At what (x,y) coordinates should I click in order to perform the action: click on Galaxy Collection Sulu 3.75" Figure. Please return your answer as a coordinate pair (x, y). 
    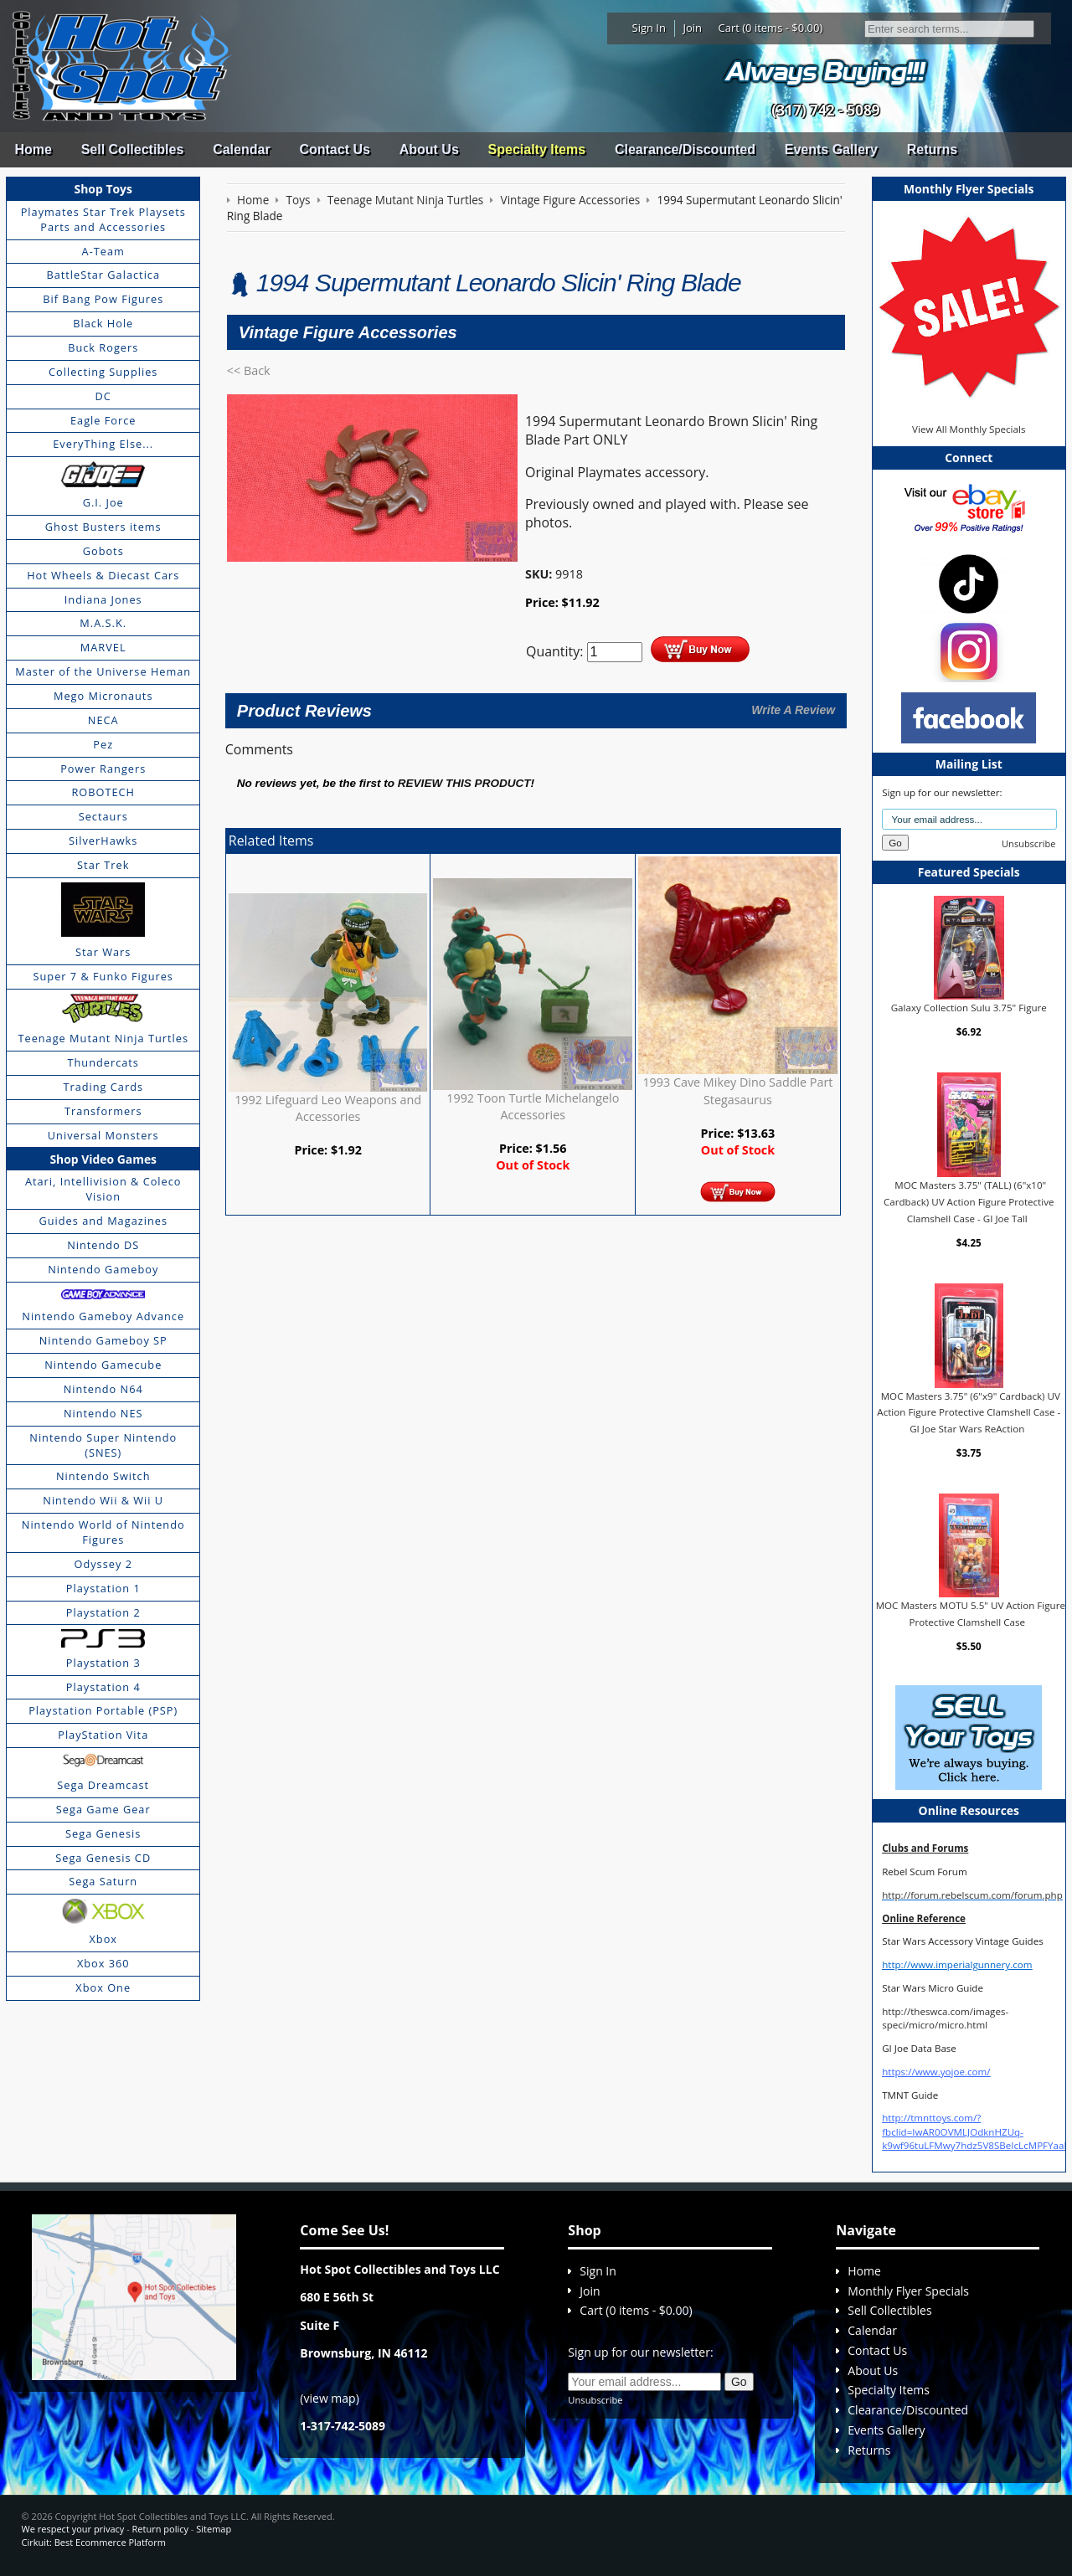
    Looking at the image, I should click on (969, 1007).